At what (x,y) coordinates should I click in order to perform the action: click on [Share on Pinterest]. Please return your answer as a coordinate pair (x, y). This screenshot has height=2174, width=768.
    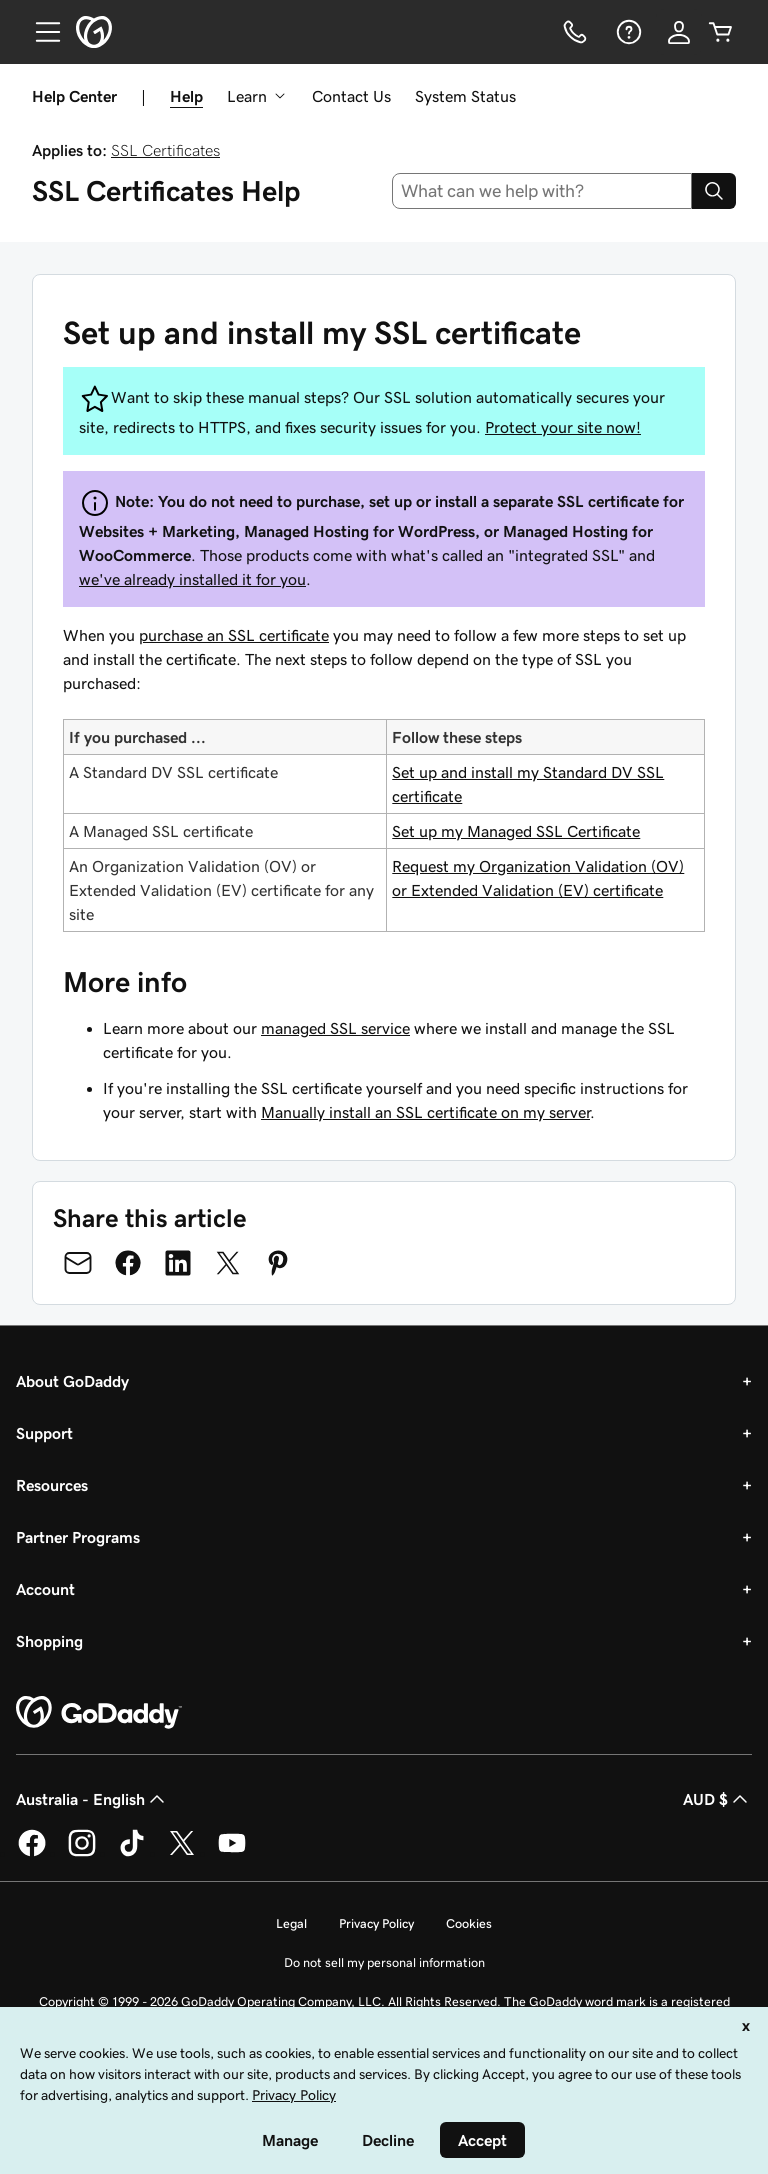
    Looking at the image, I should click on (278, 1263).